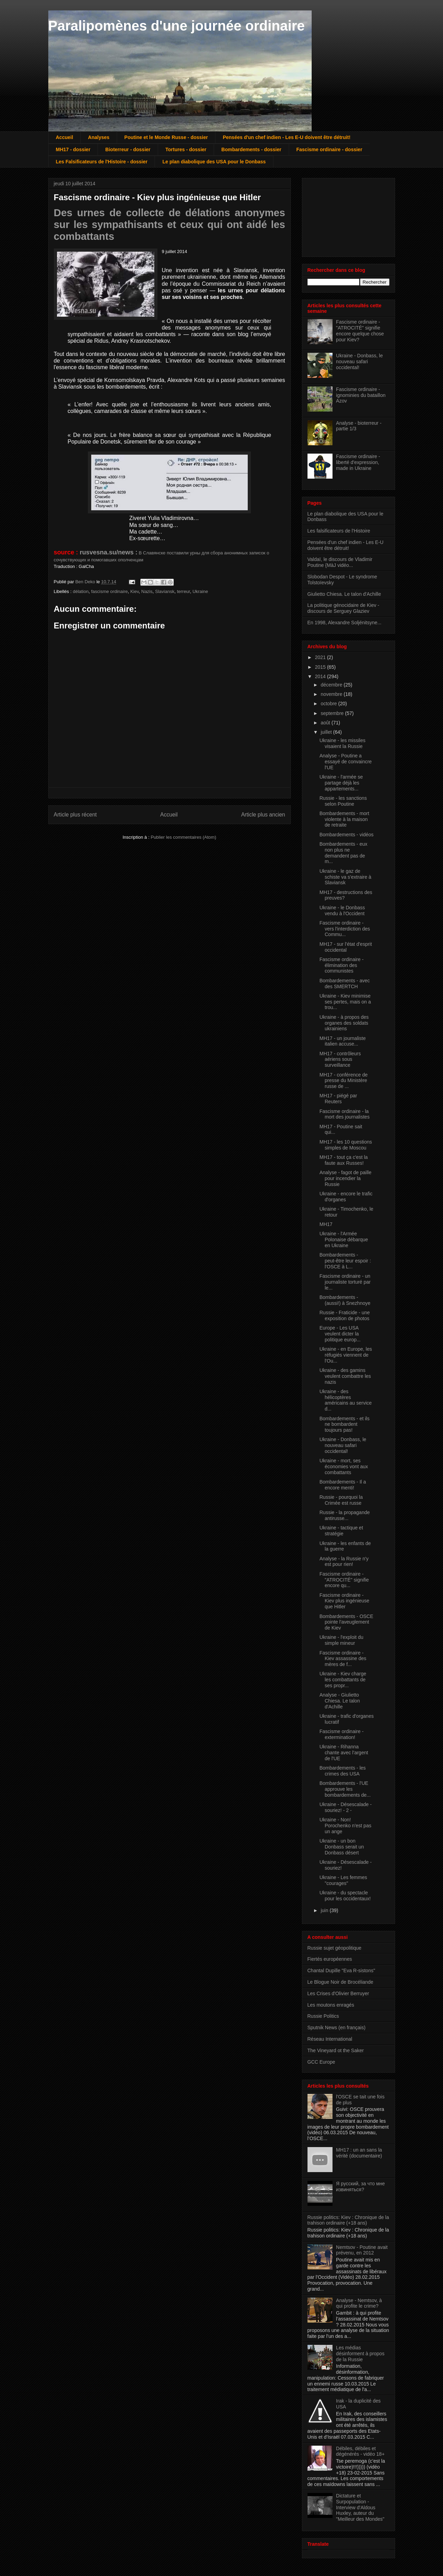 The height and width of the screenshot is (2576, 443). I want to click on Slaviansk, so click(164, 591).